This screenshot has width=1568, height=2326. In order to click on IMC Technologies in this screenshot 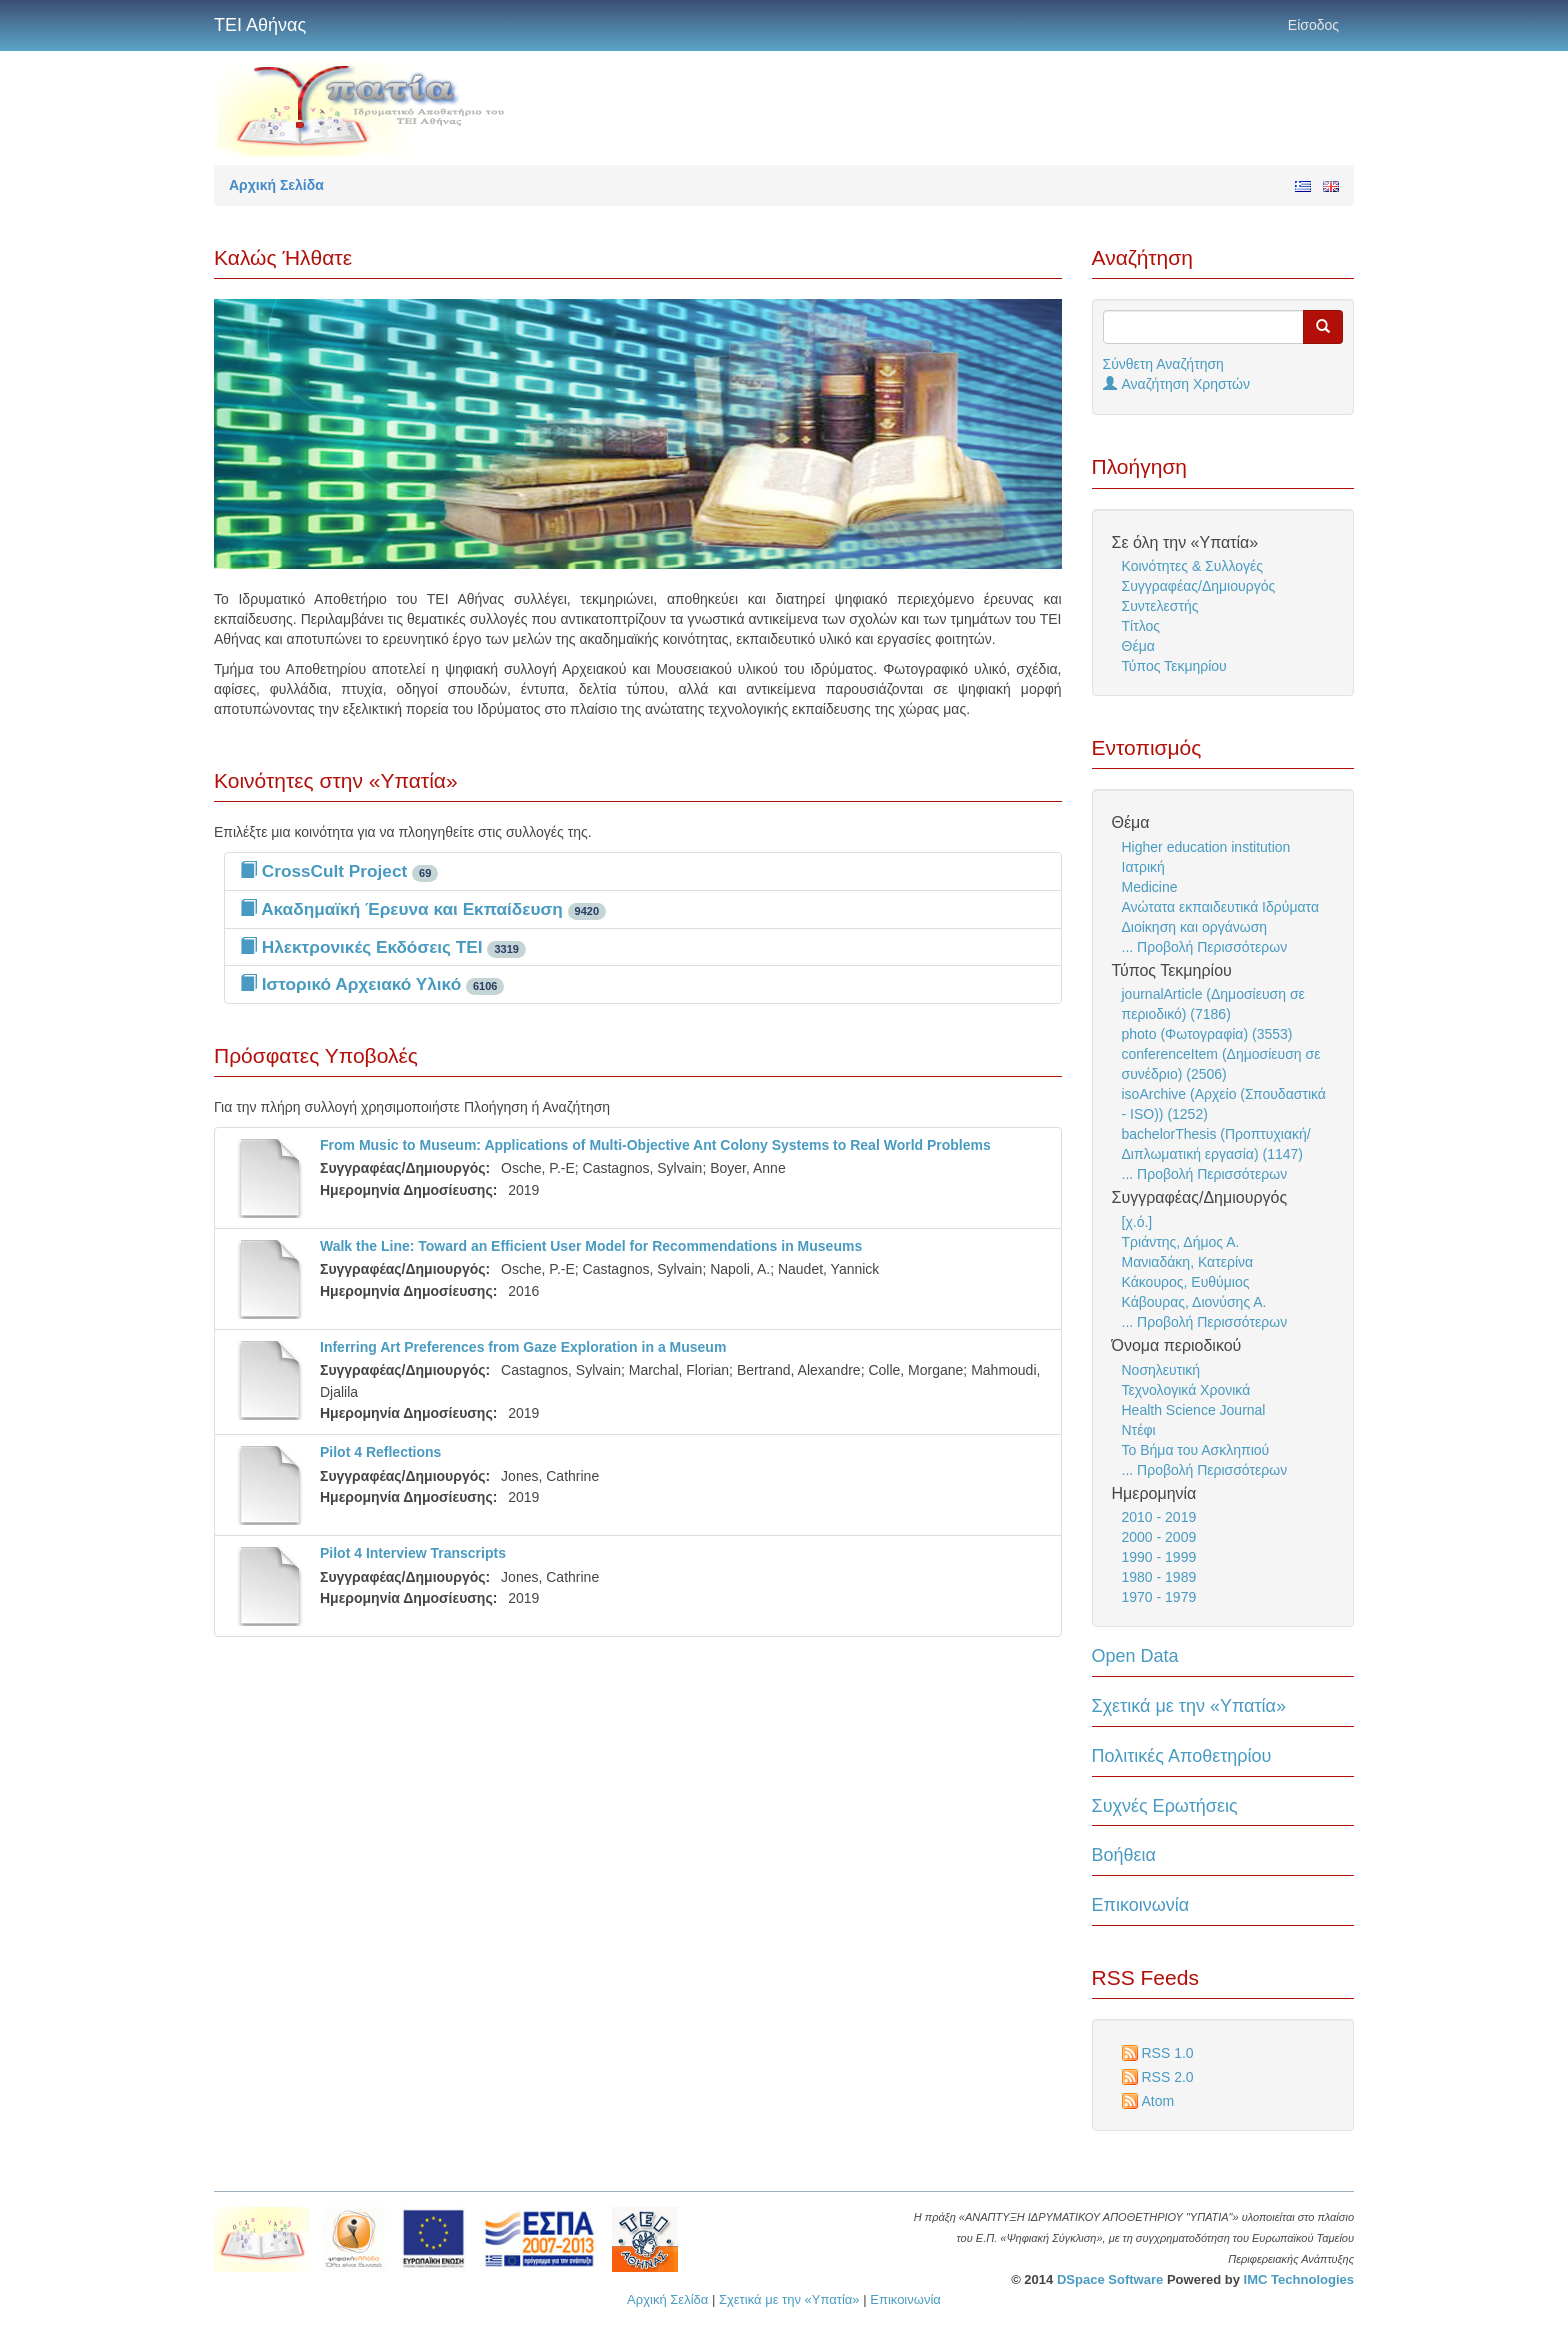, I will do `click(1299, 2279)`.